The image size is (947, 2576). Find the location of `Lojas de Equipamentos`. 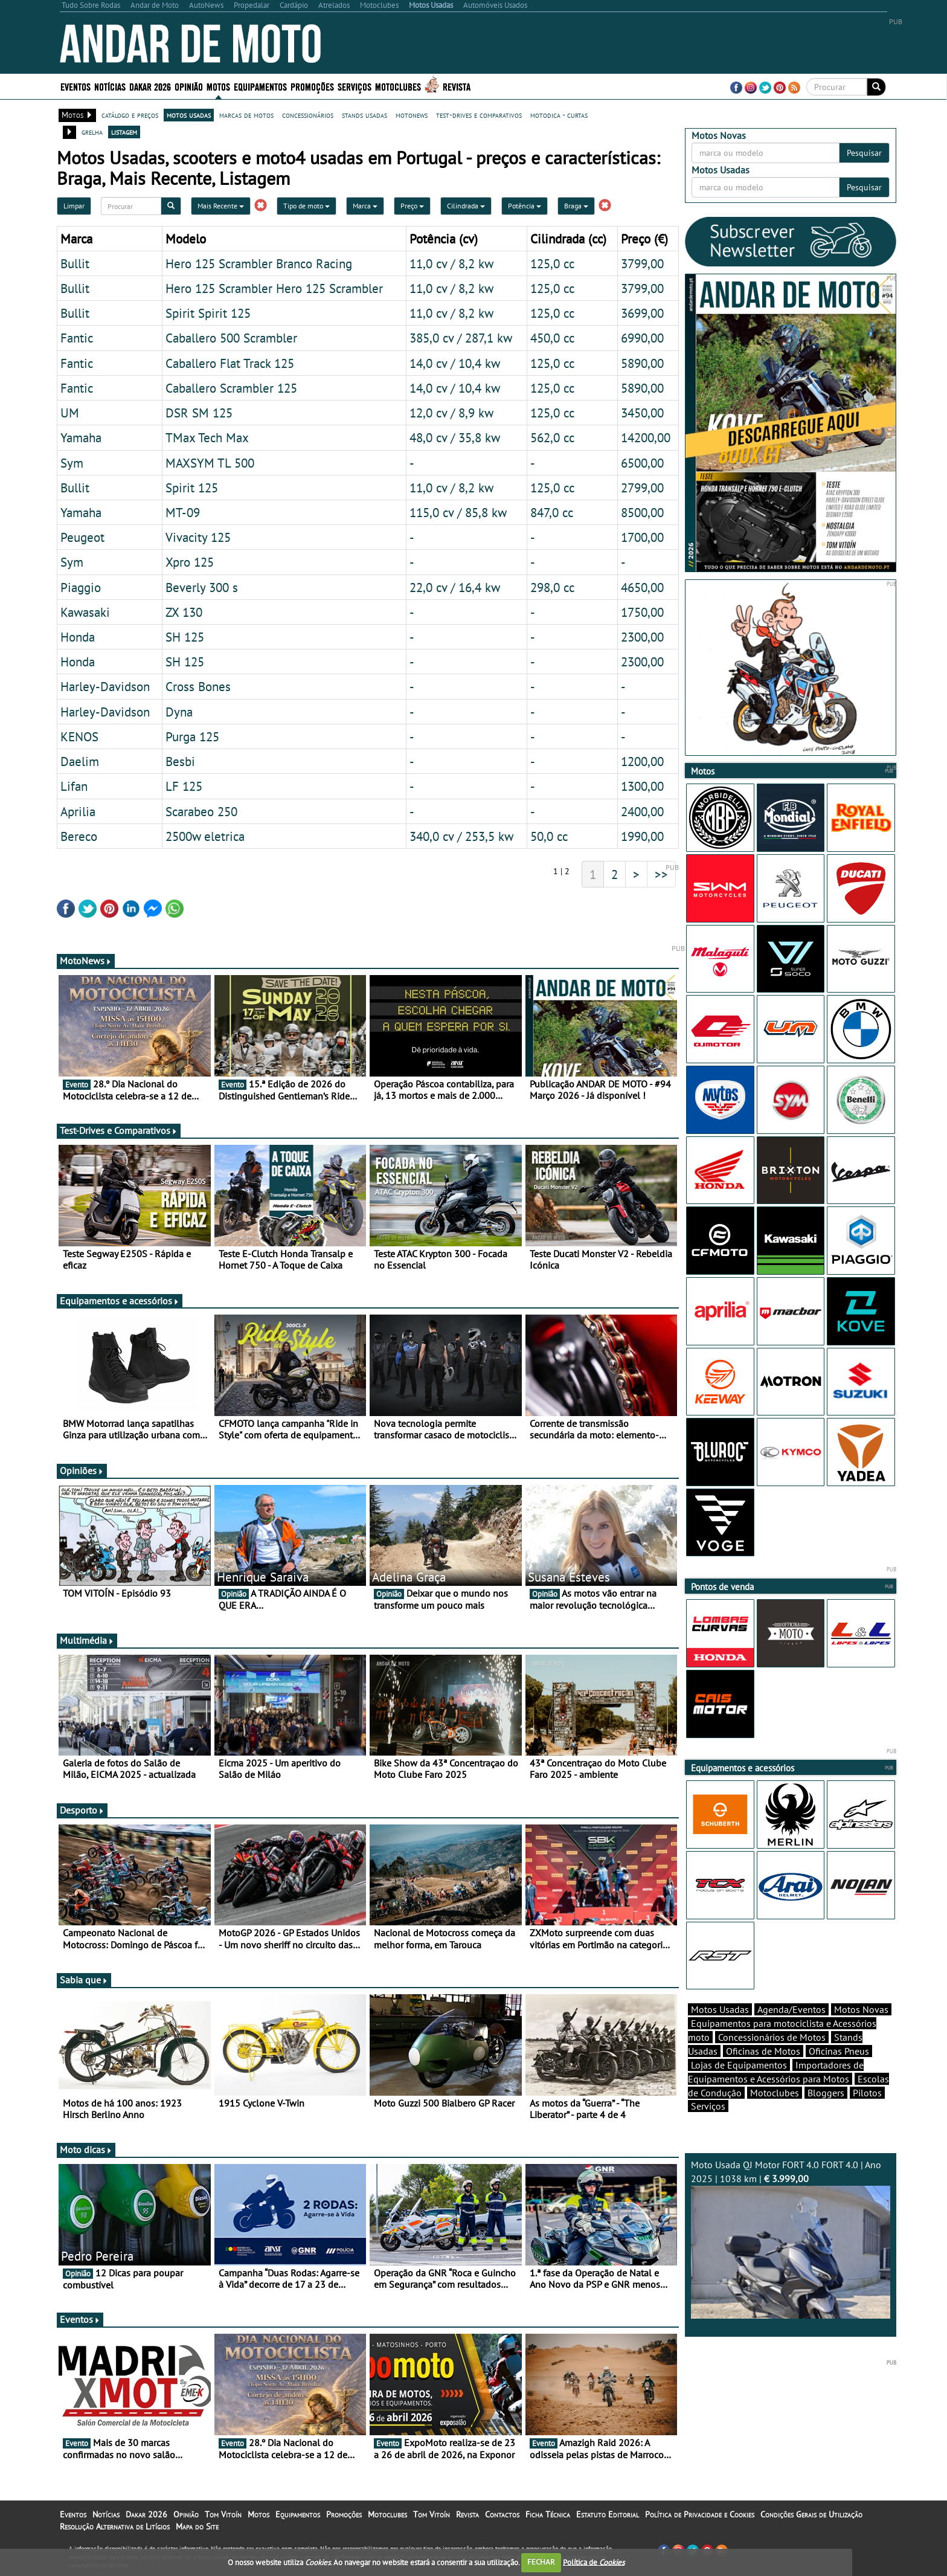

Lojas de Equipamentos is located at coordinates (739, 2065).